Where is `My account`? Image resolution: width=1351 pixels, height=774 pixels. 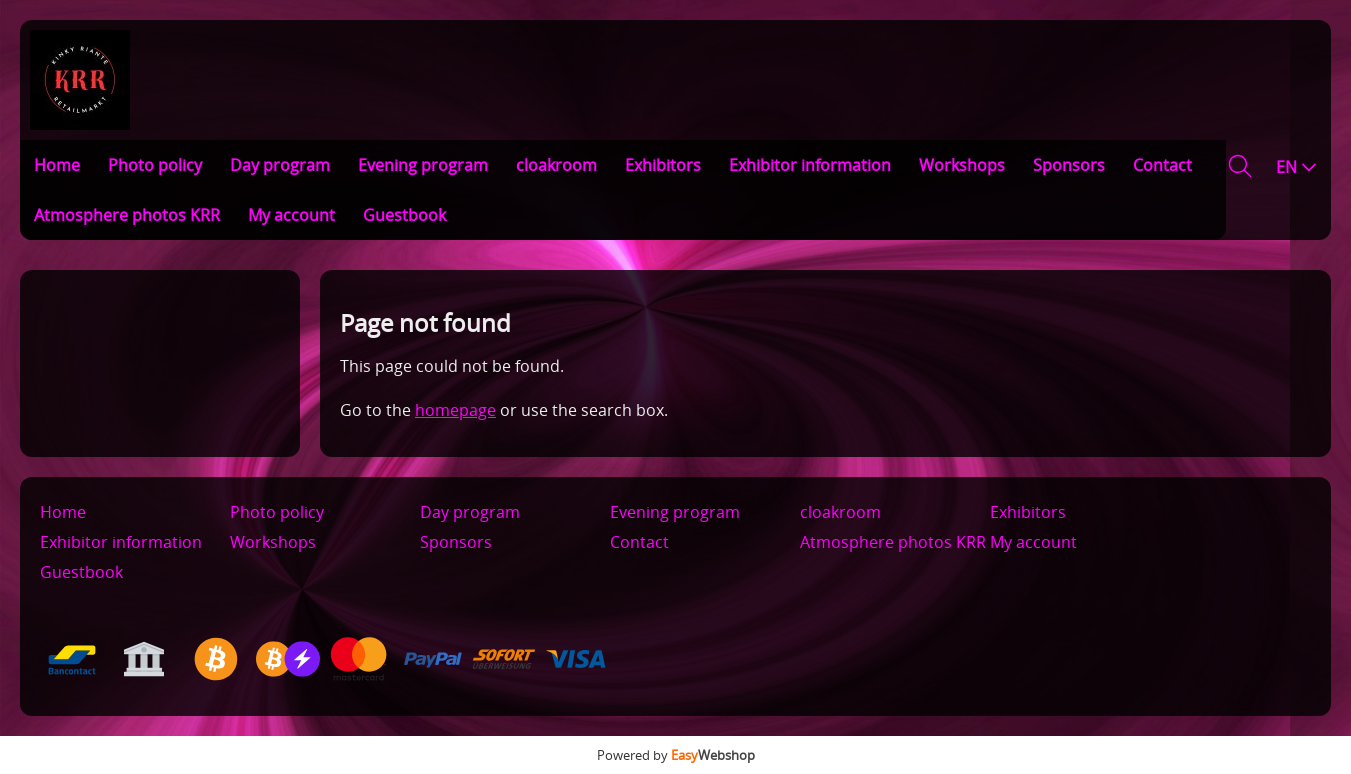 My account is located at coordinates (291, 215).